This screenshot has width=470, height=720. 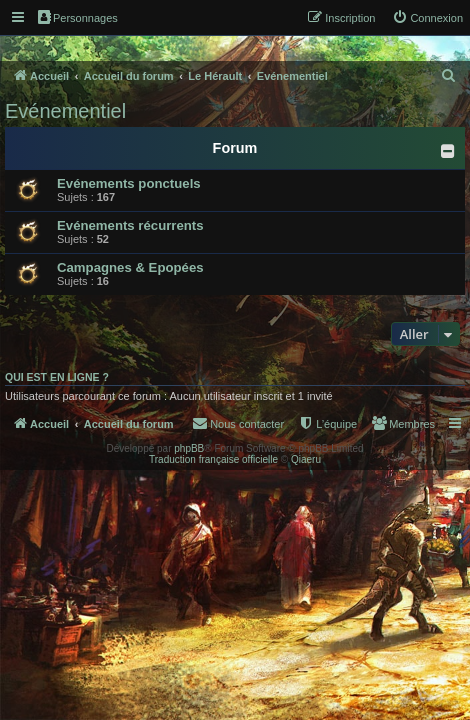 I want to click on Evénementiel, so click(x=65, y=111).